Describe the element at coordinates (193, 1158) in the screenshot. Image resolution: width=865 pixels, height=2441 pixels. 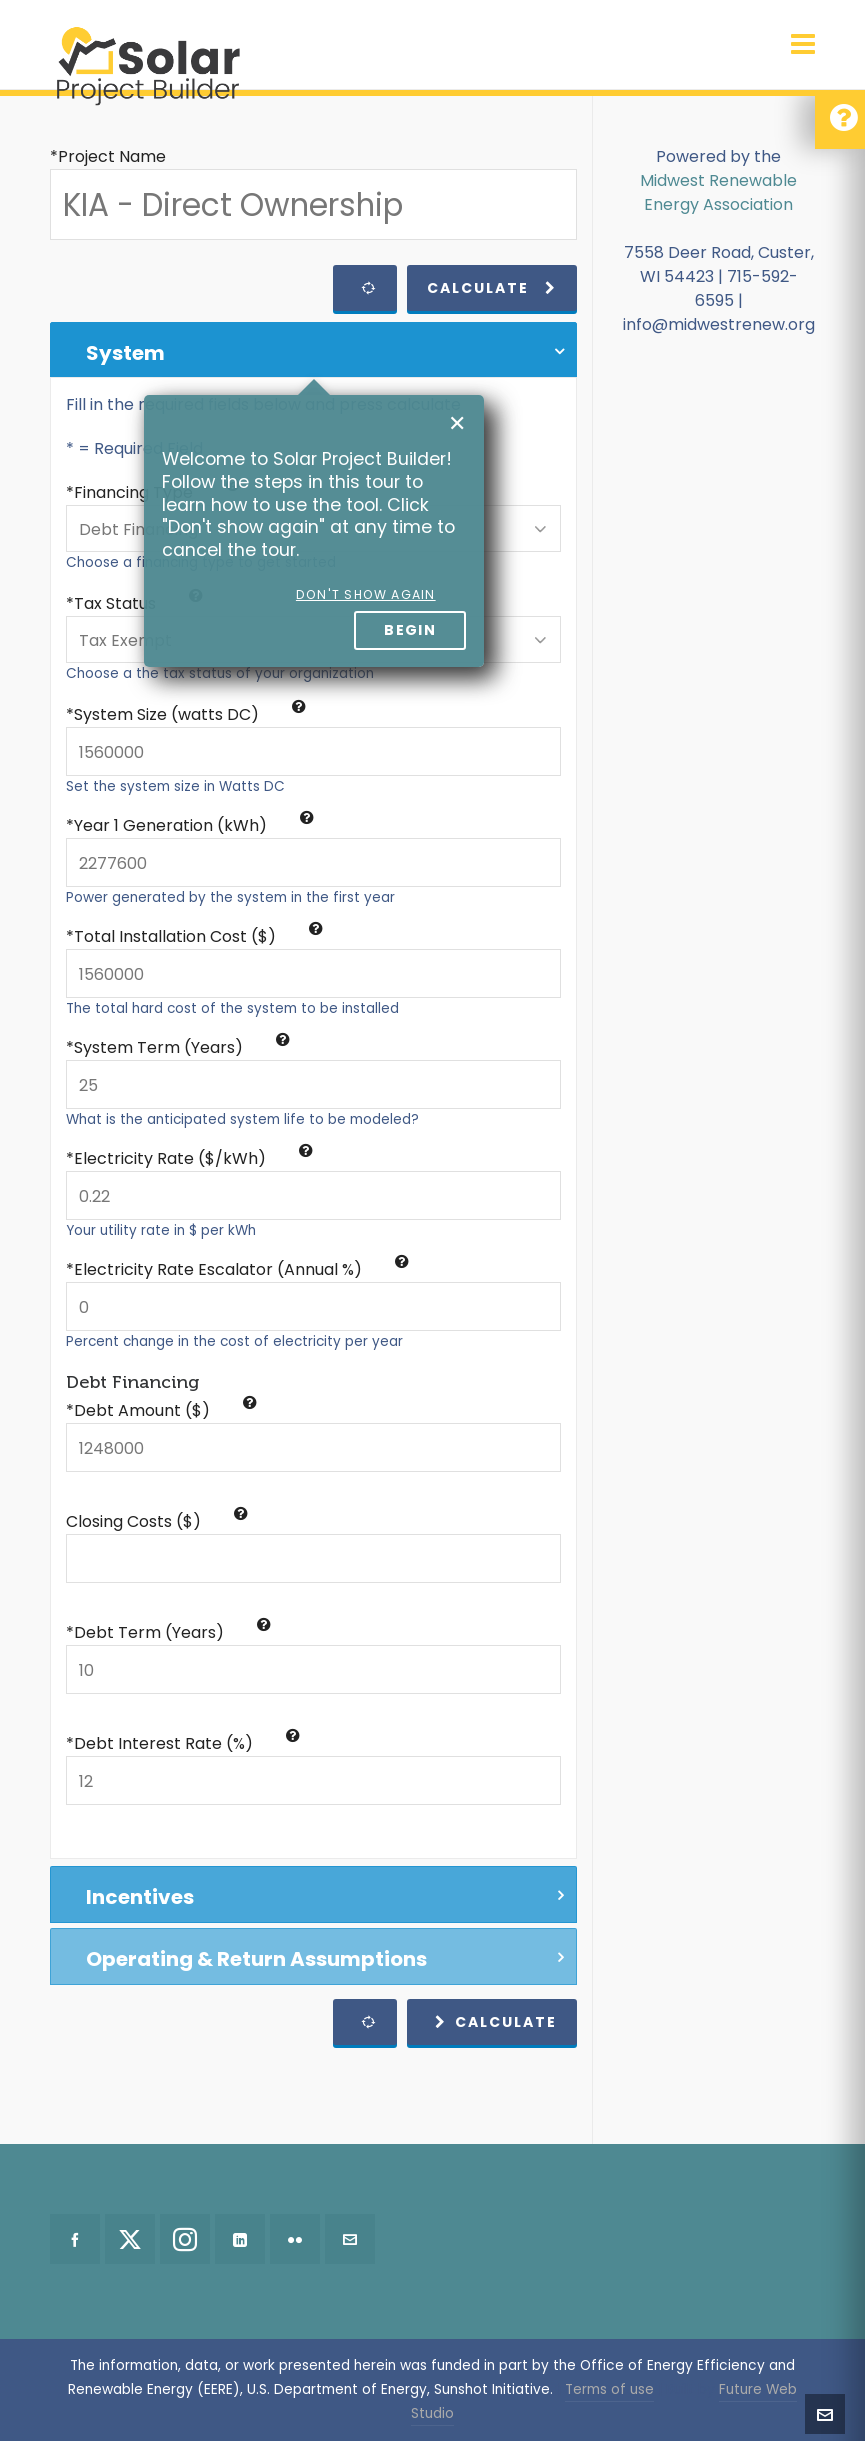
I see `Electricity Rate ($/kWh)` at that location.